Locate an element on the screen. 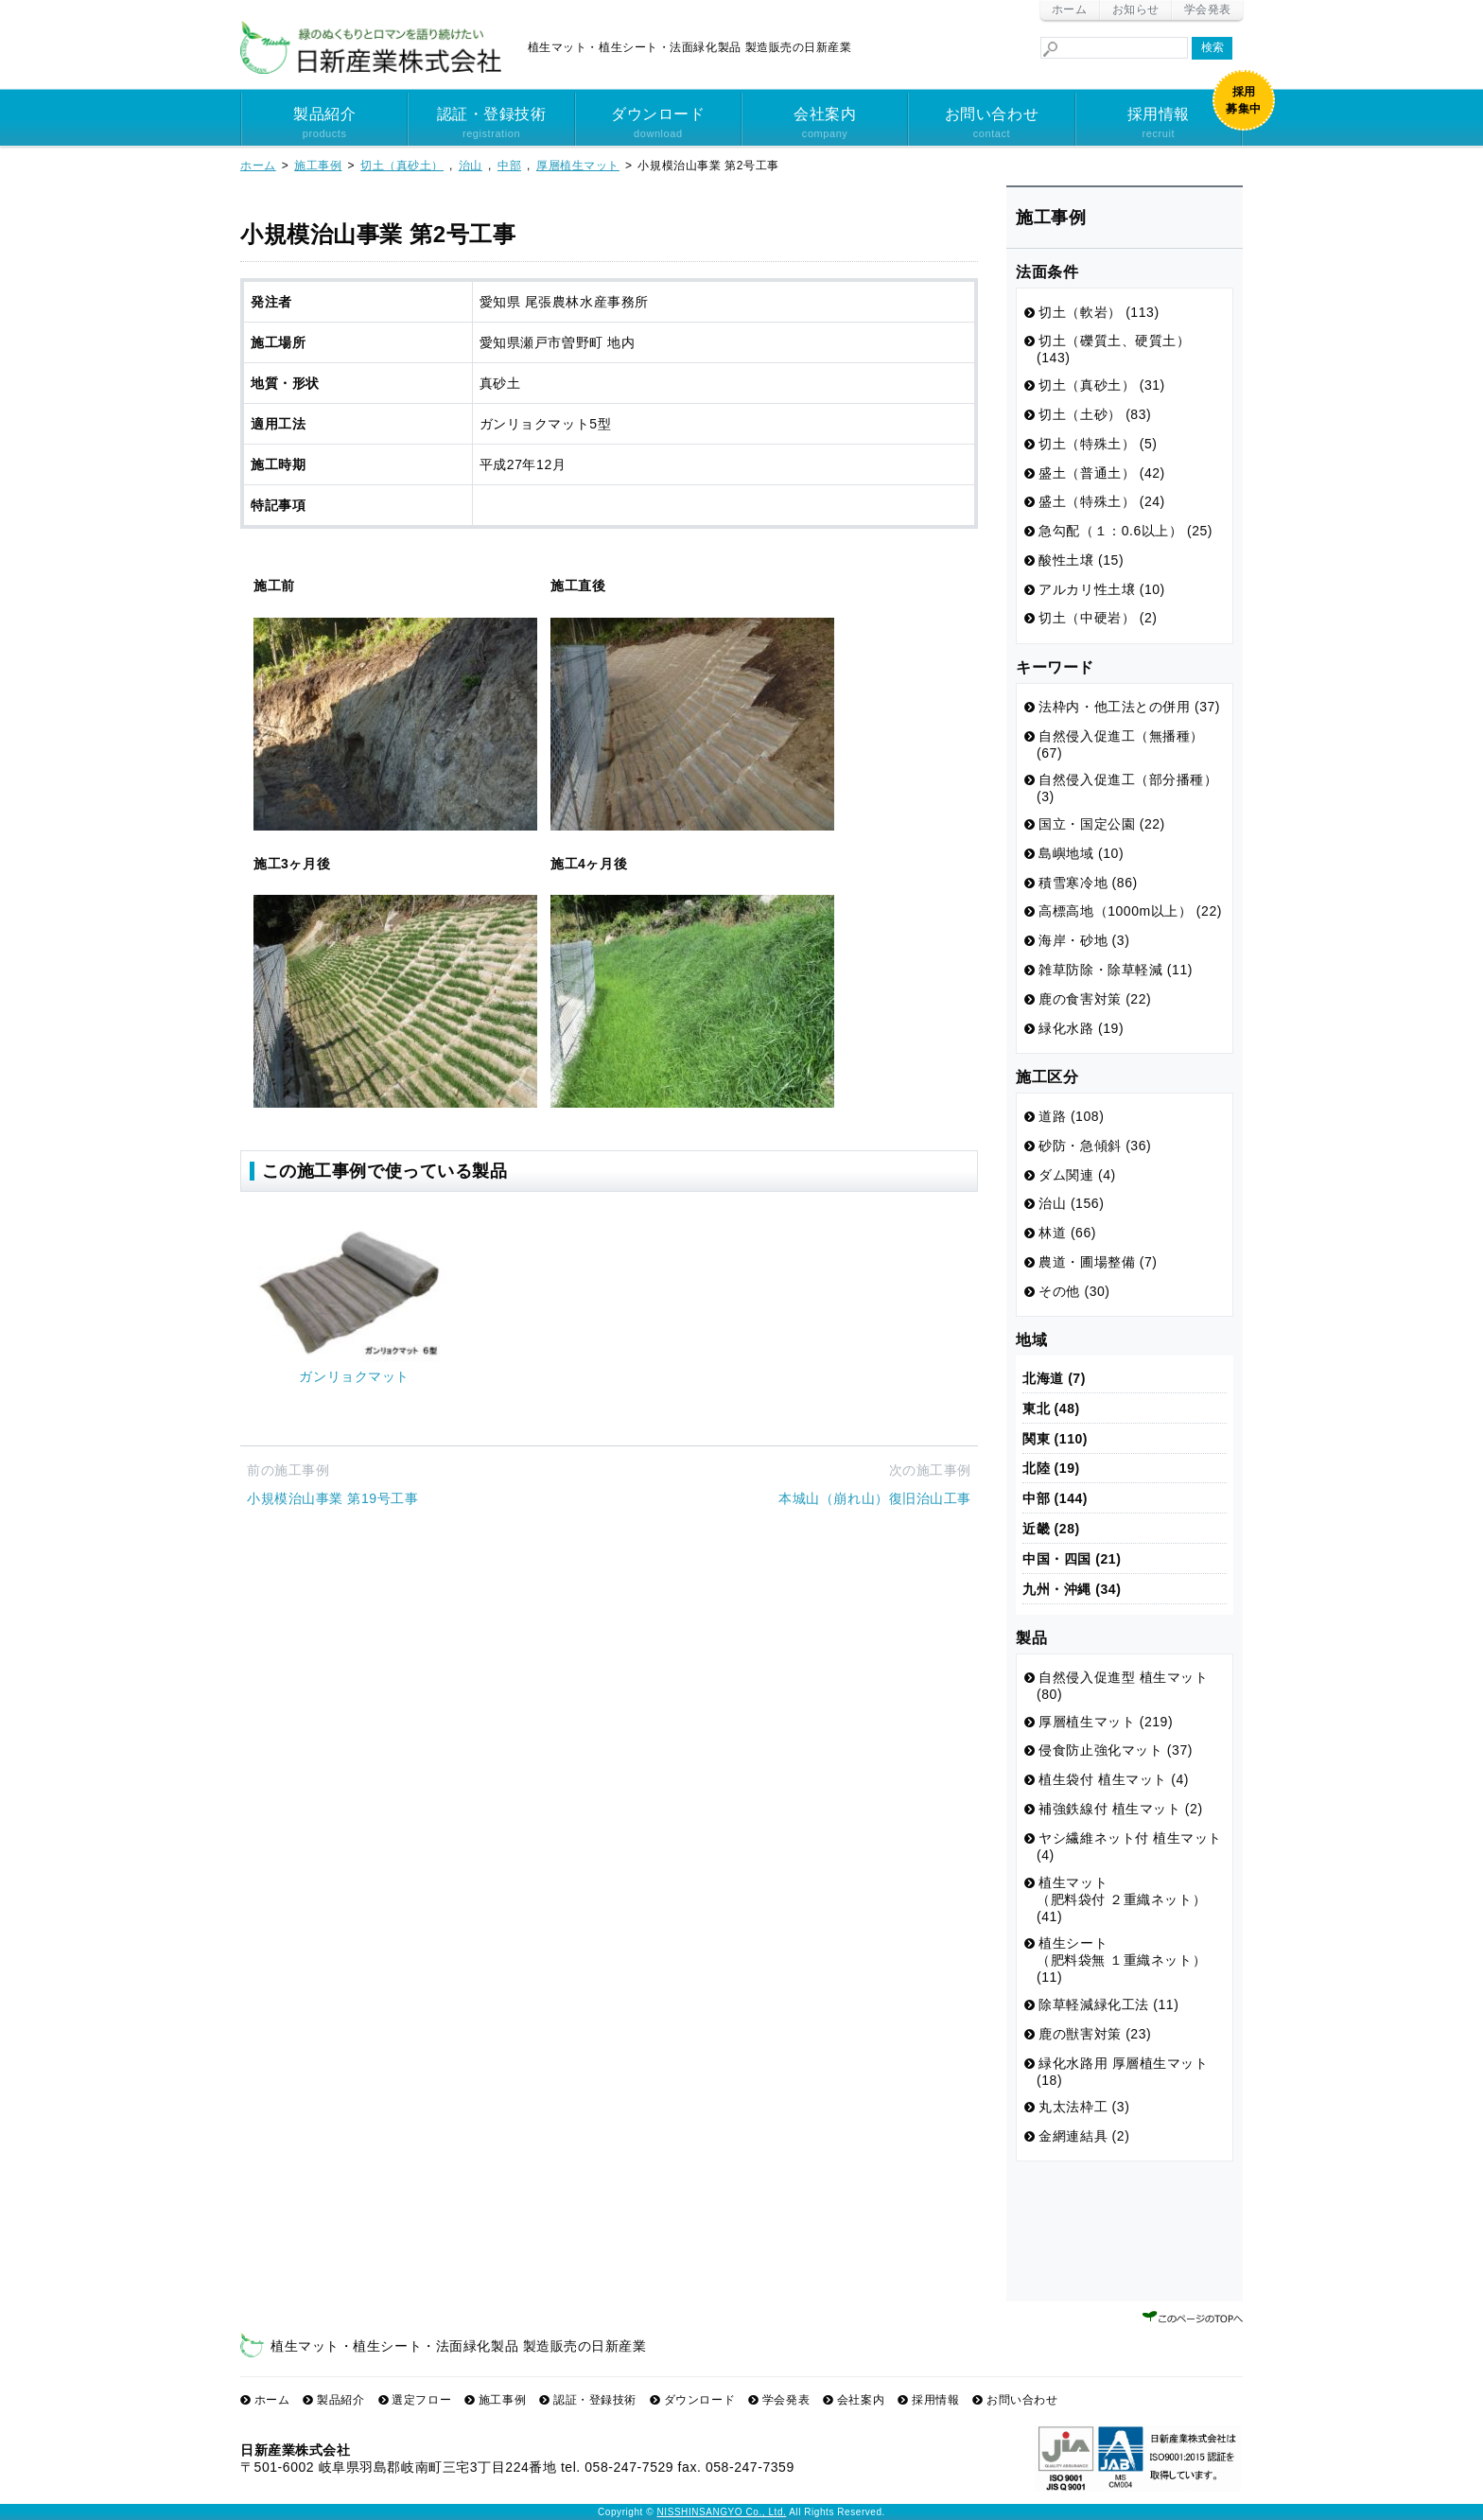 The height and width of the screenshot is (2520, 1483). 法枠内・他工法との併用 (37) is located at coordinates (1129, 706).